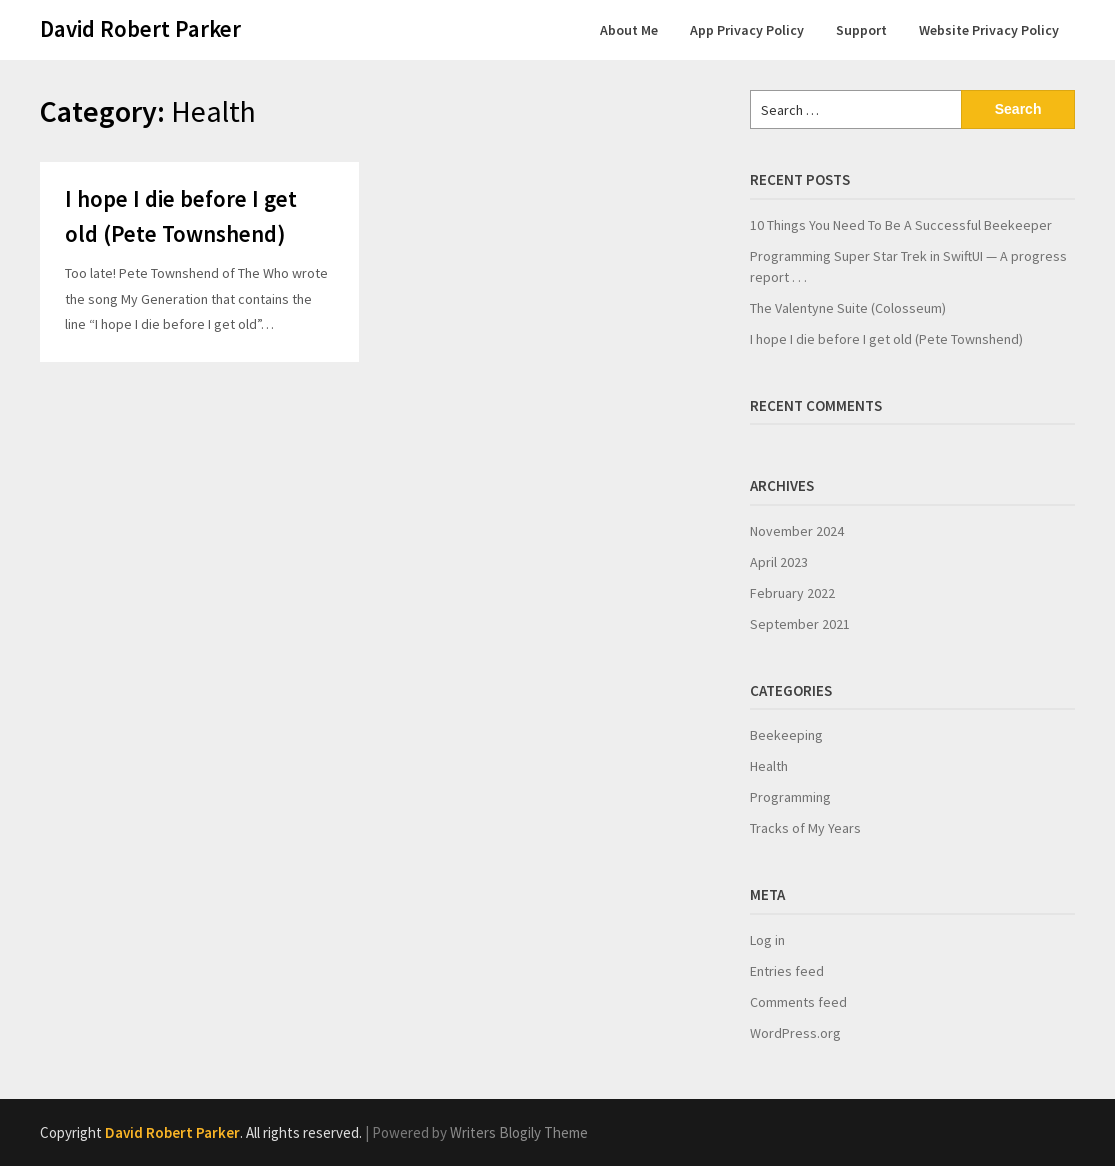 This screenshot has height=1166, width=1115. Describe the element at coordinates (989, 30) in the screenshot. I see `Website Privacy Policy` at that location.